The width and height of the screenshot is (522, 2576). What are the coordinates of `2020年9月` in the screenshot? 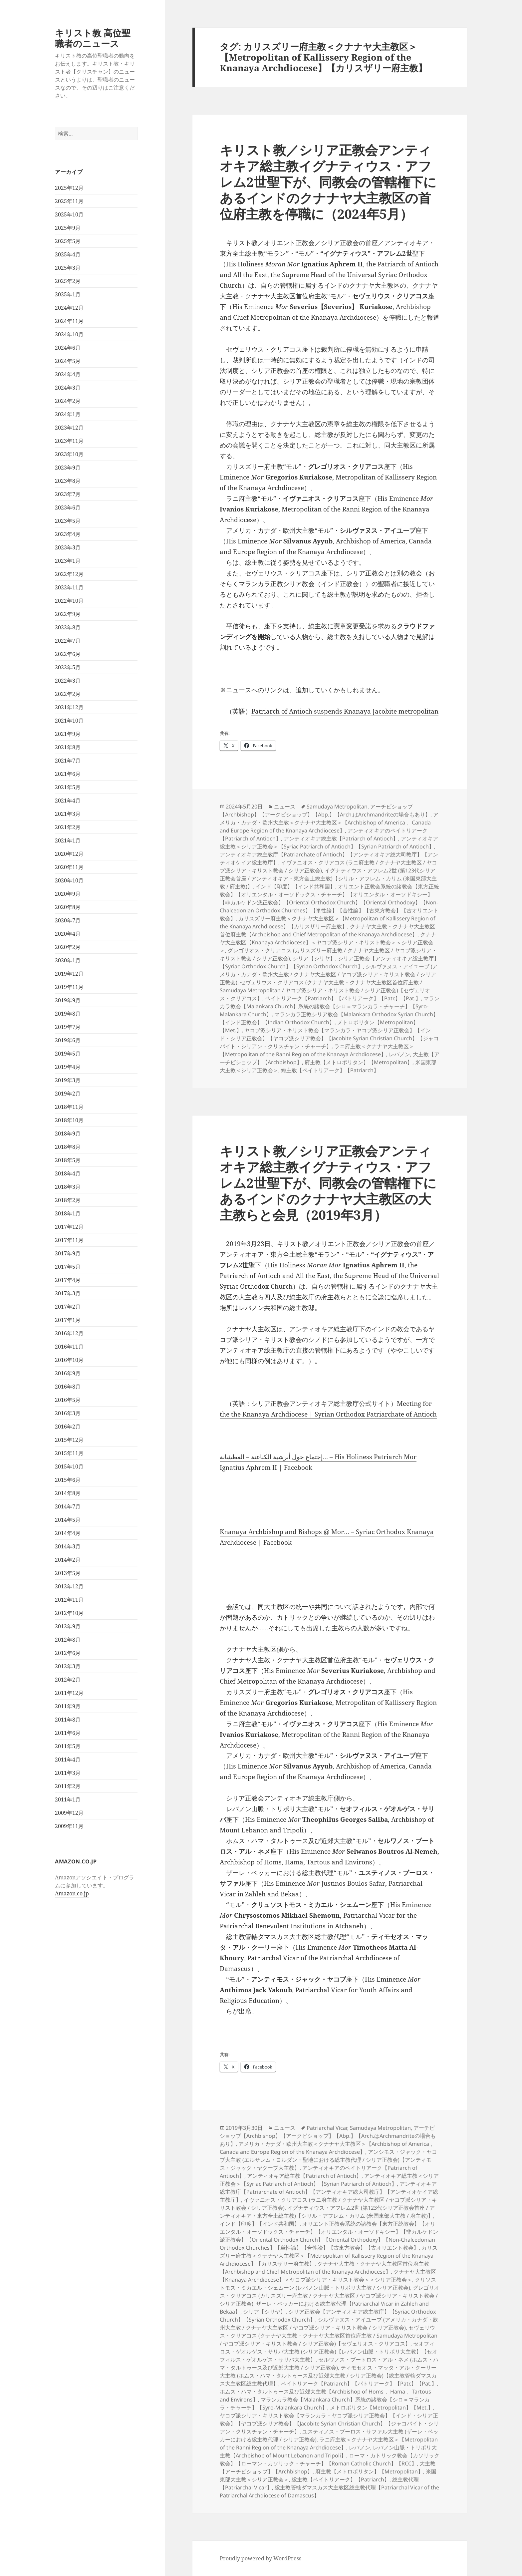 It's located at (68, 893).